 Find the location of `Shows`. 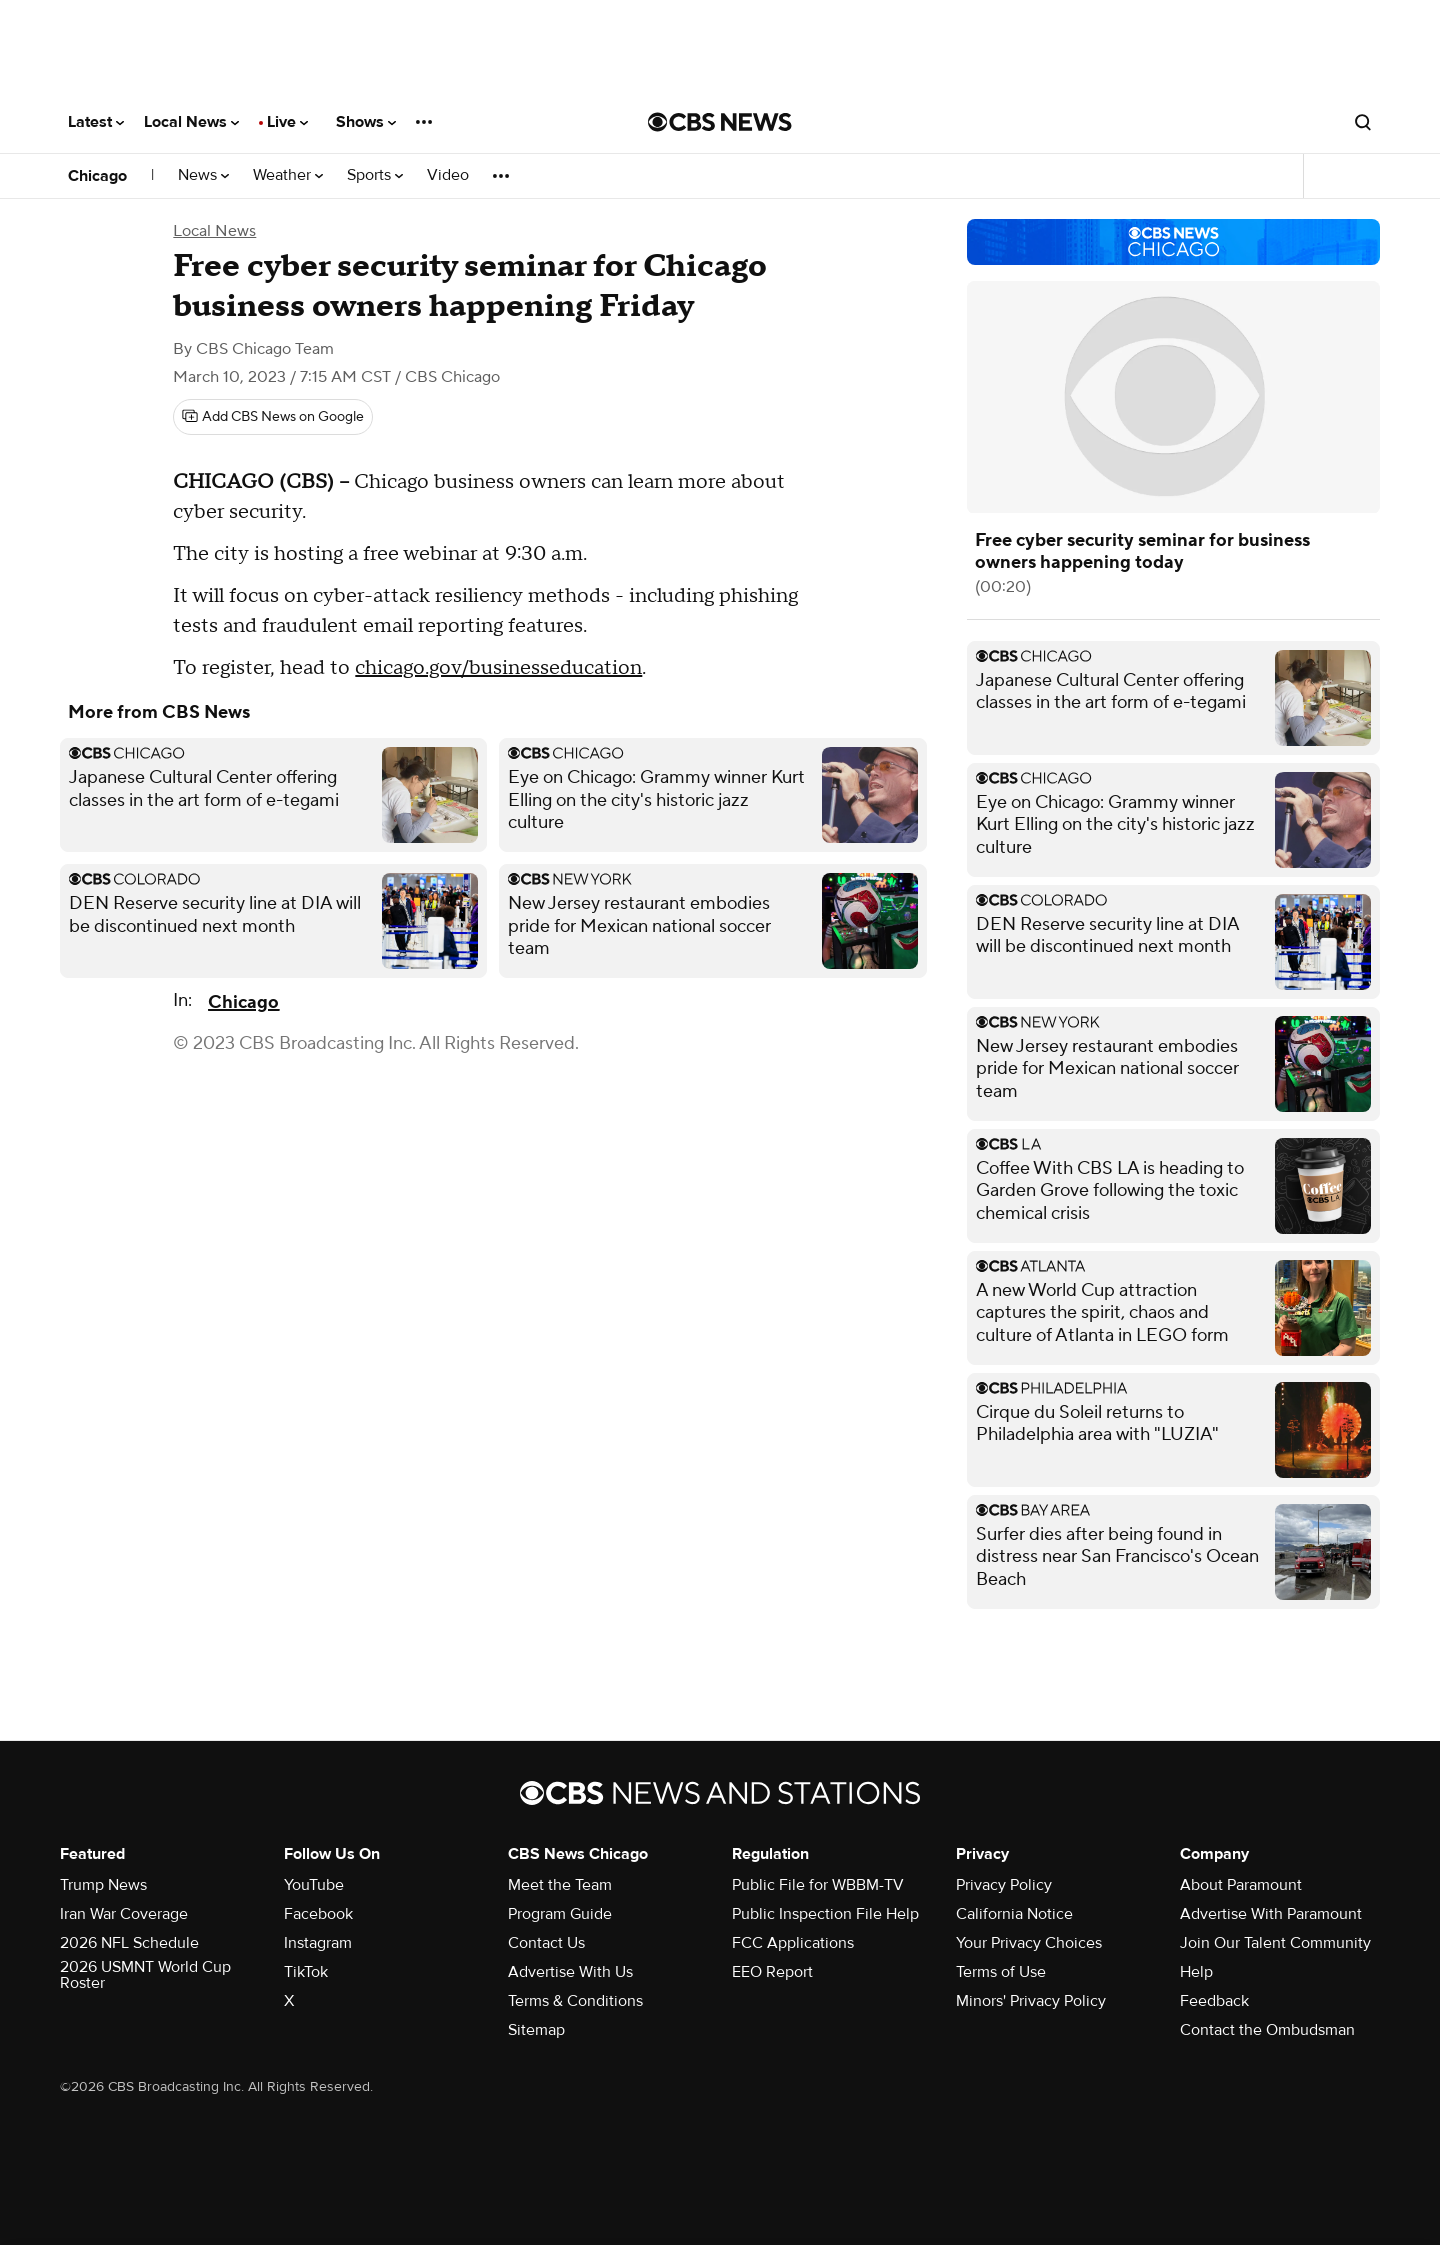

Shows is located at coordinates (366, 122).